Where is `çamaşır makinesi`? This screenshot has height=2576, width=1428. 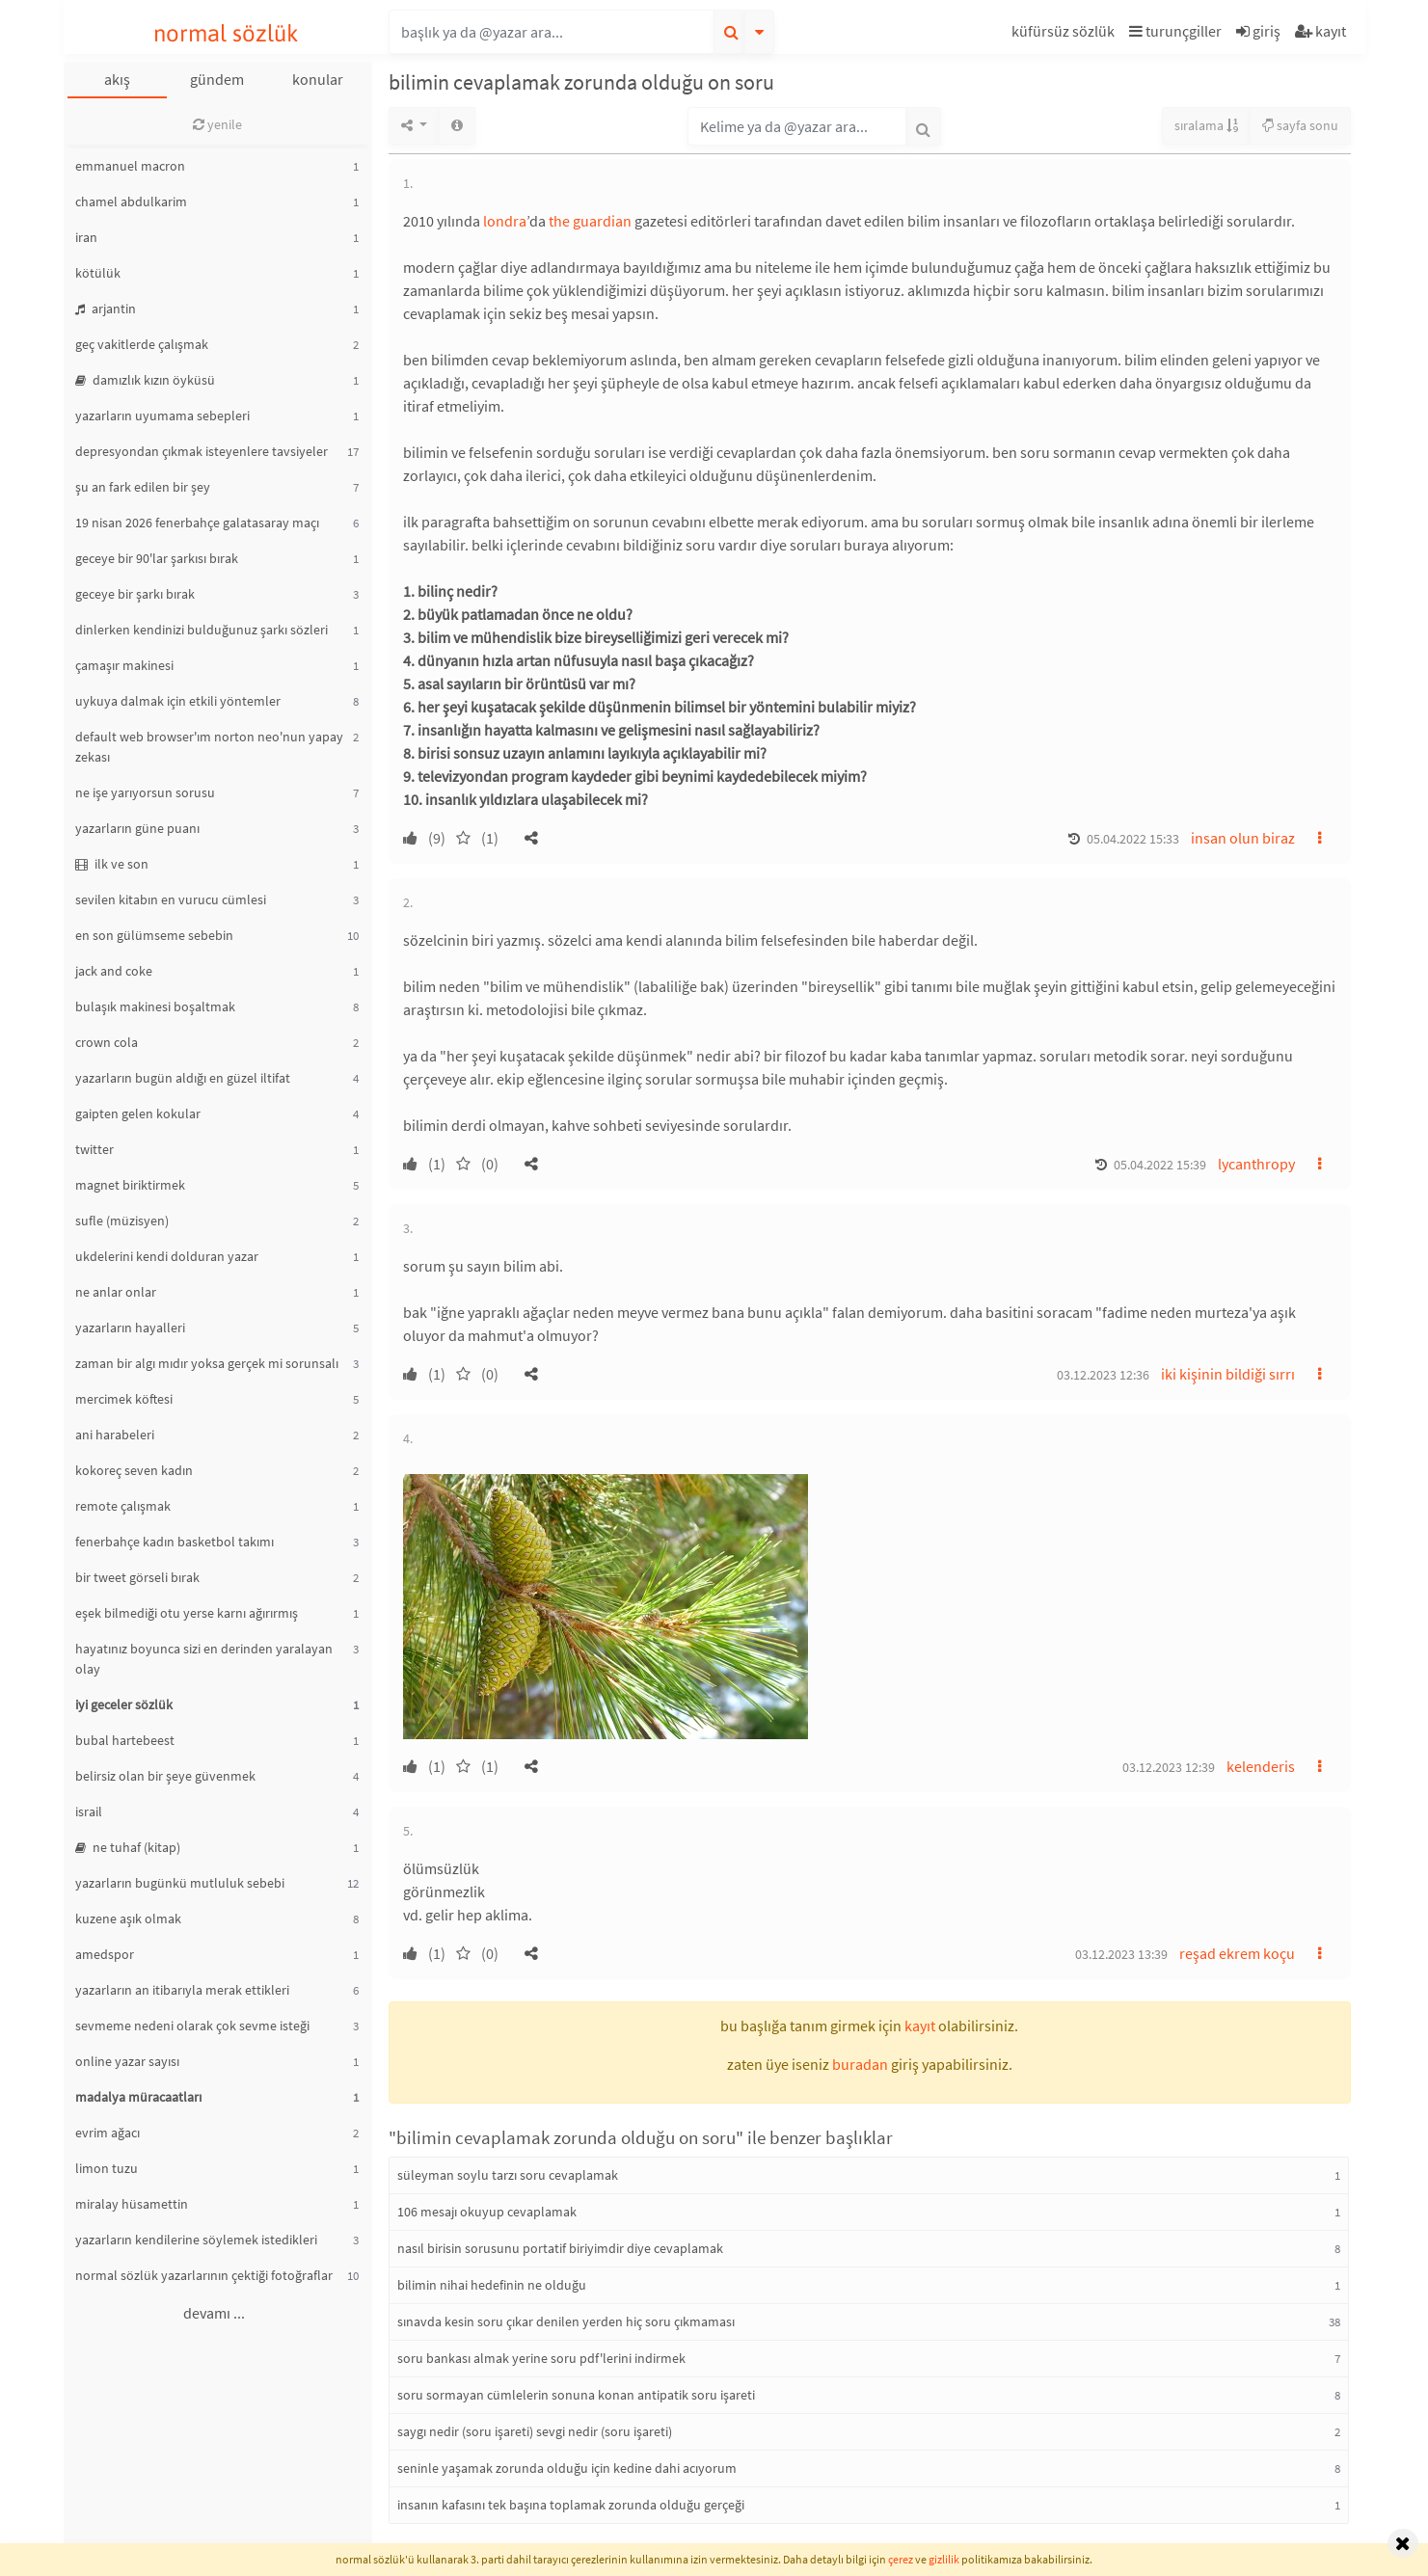
çamaşır makinesi is located at coordinates (124, 665).